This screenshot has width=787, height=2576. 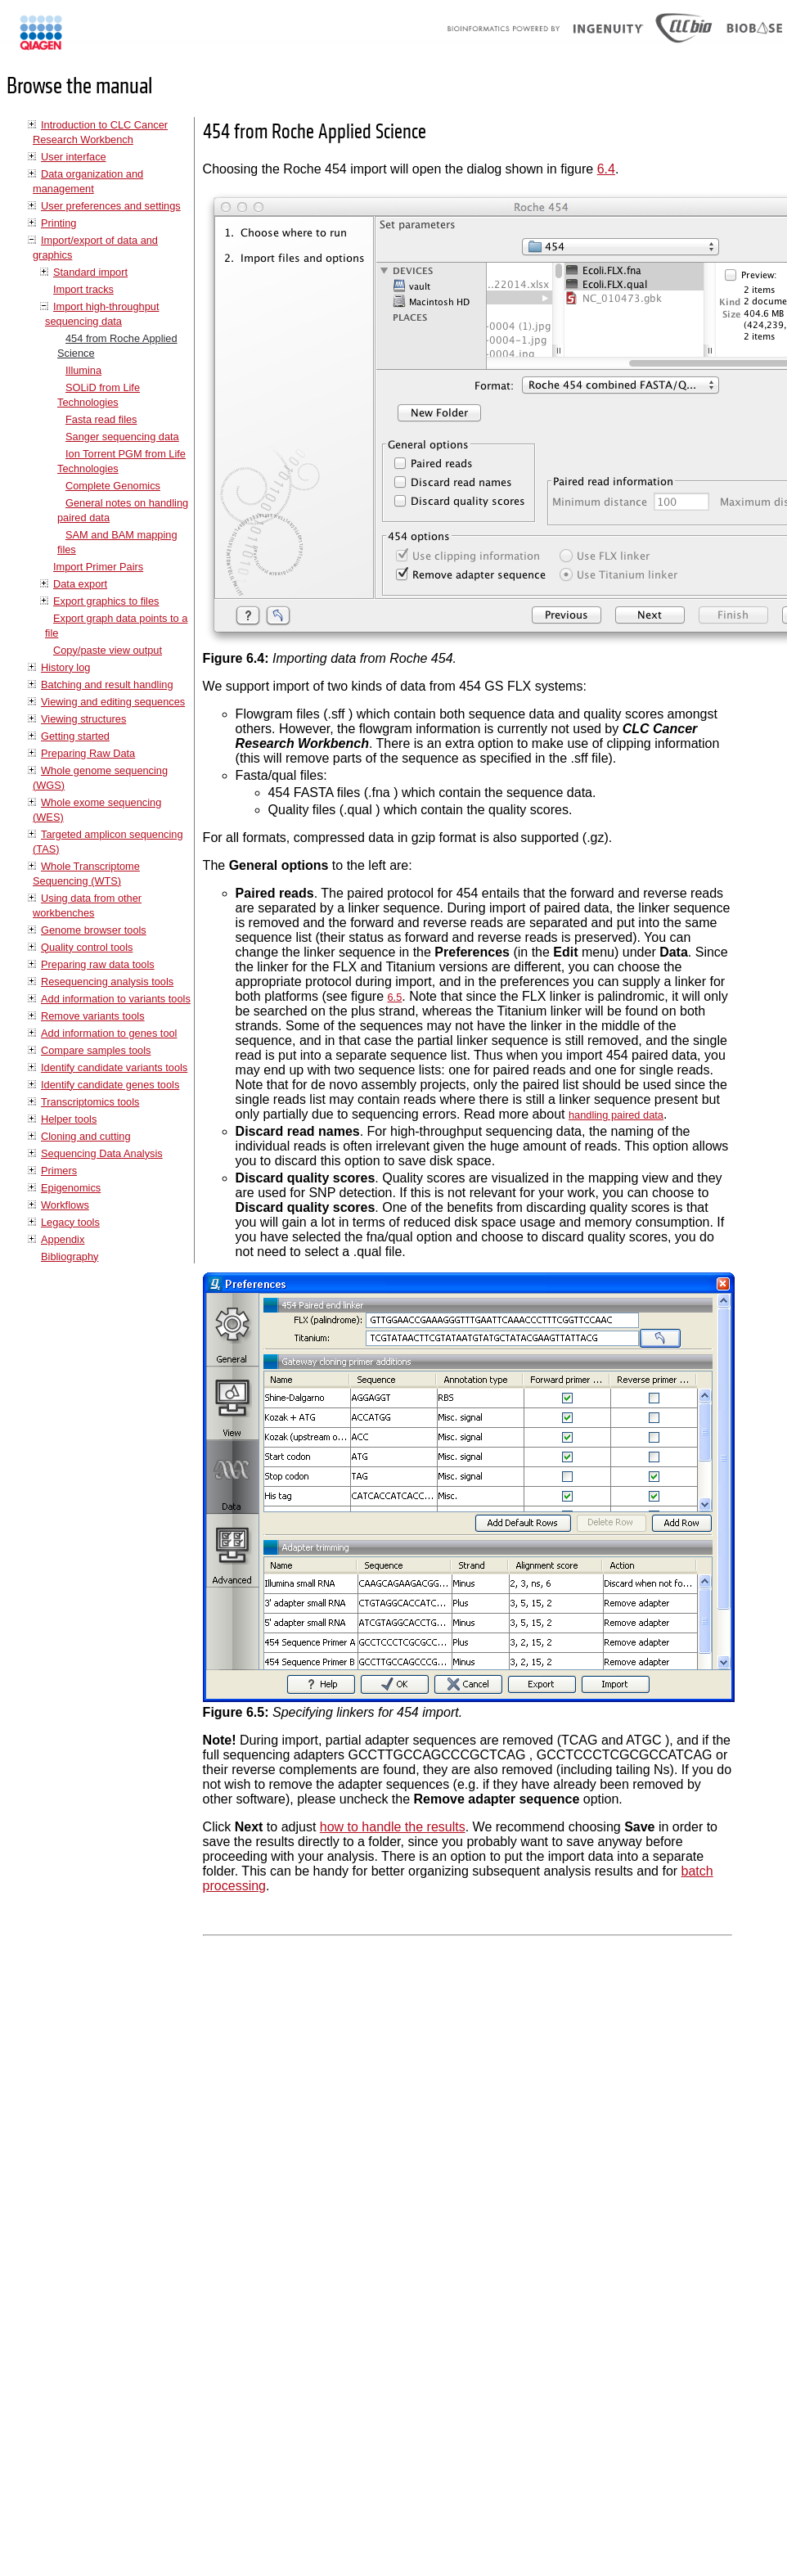 I want to click on Helper tools, so click(x=69, y=1119).